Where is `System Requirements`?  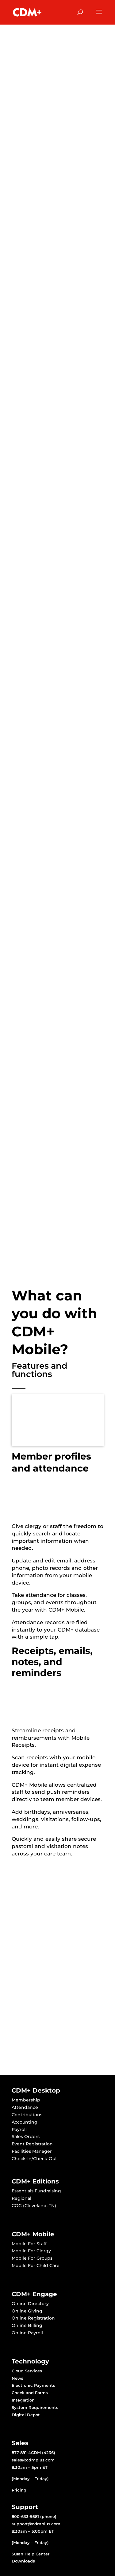 System Requirements is located at coordinates (35, 2407).